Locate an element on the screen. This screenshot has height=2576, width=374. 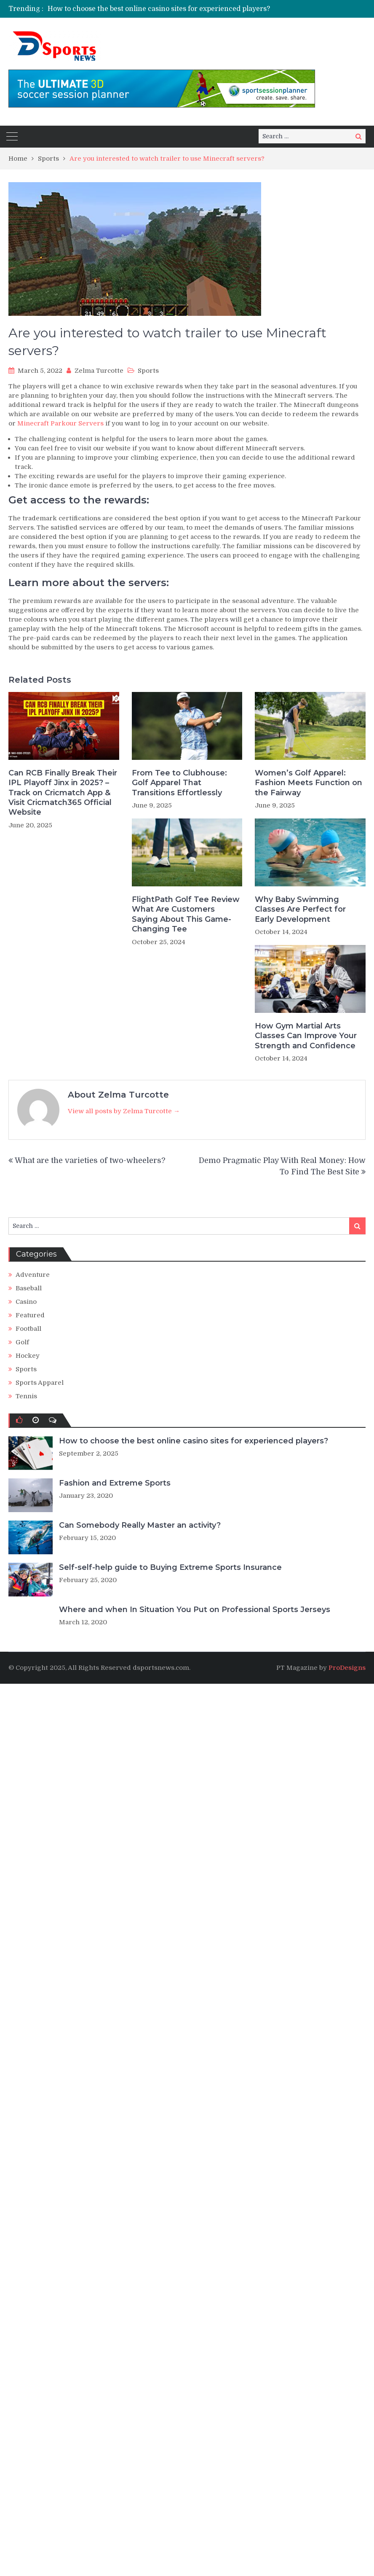
View all posts by Zelma Turcotte → is located at coordinates (124, 1111).